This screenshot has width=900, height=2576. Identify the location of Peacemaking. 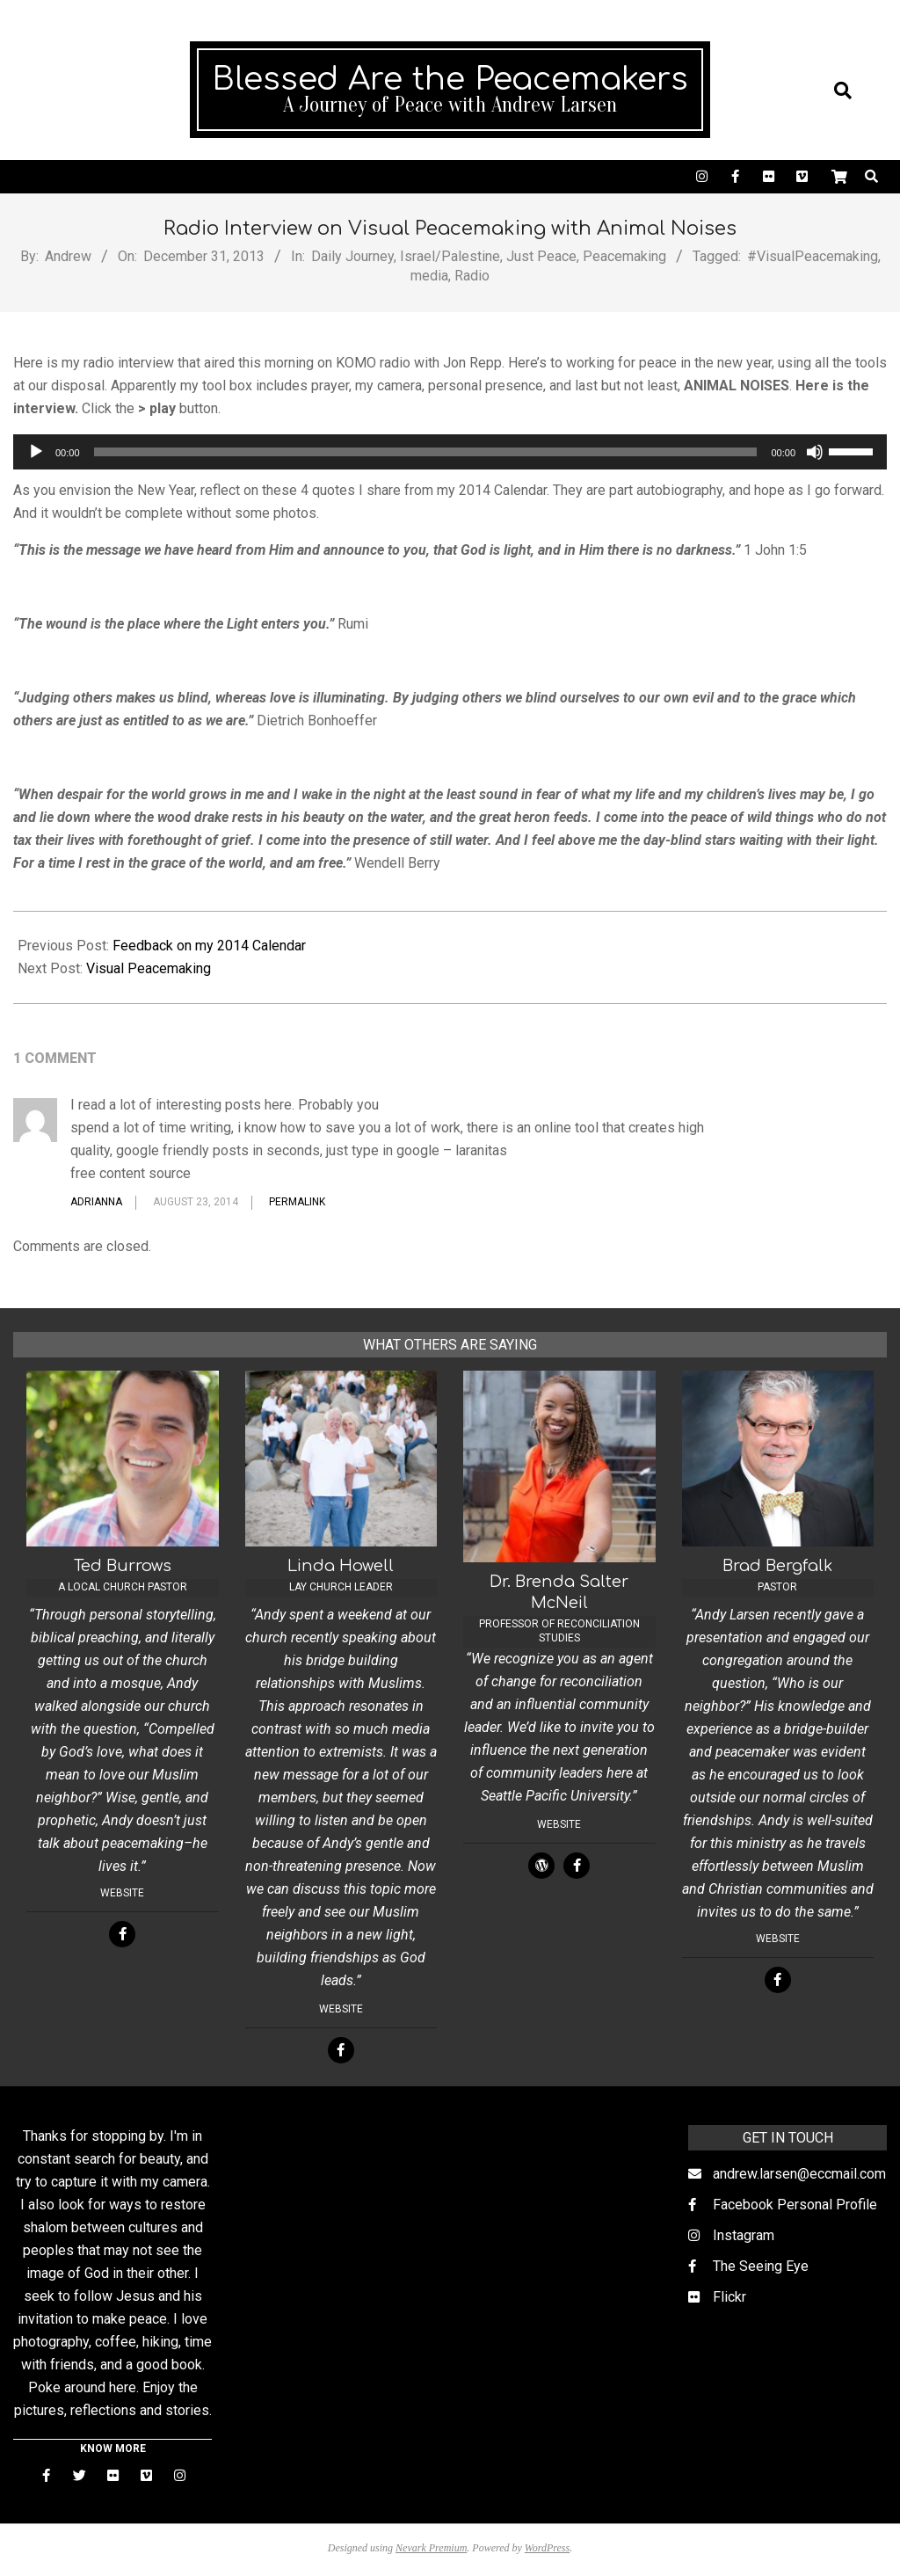
(624, 256).